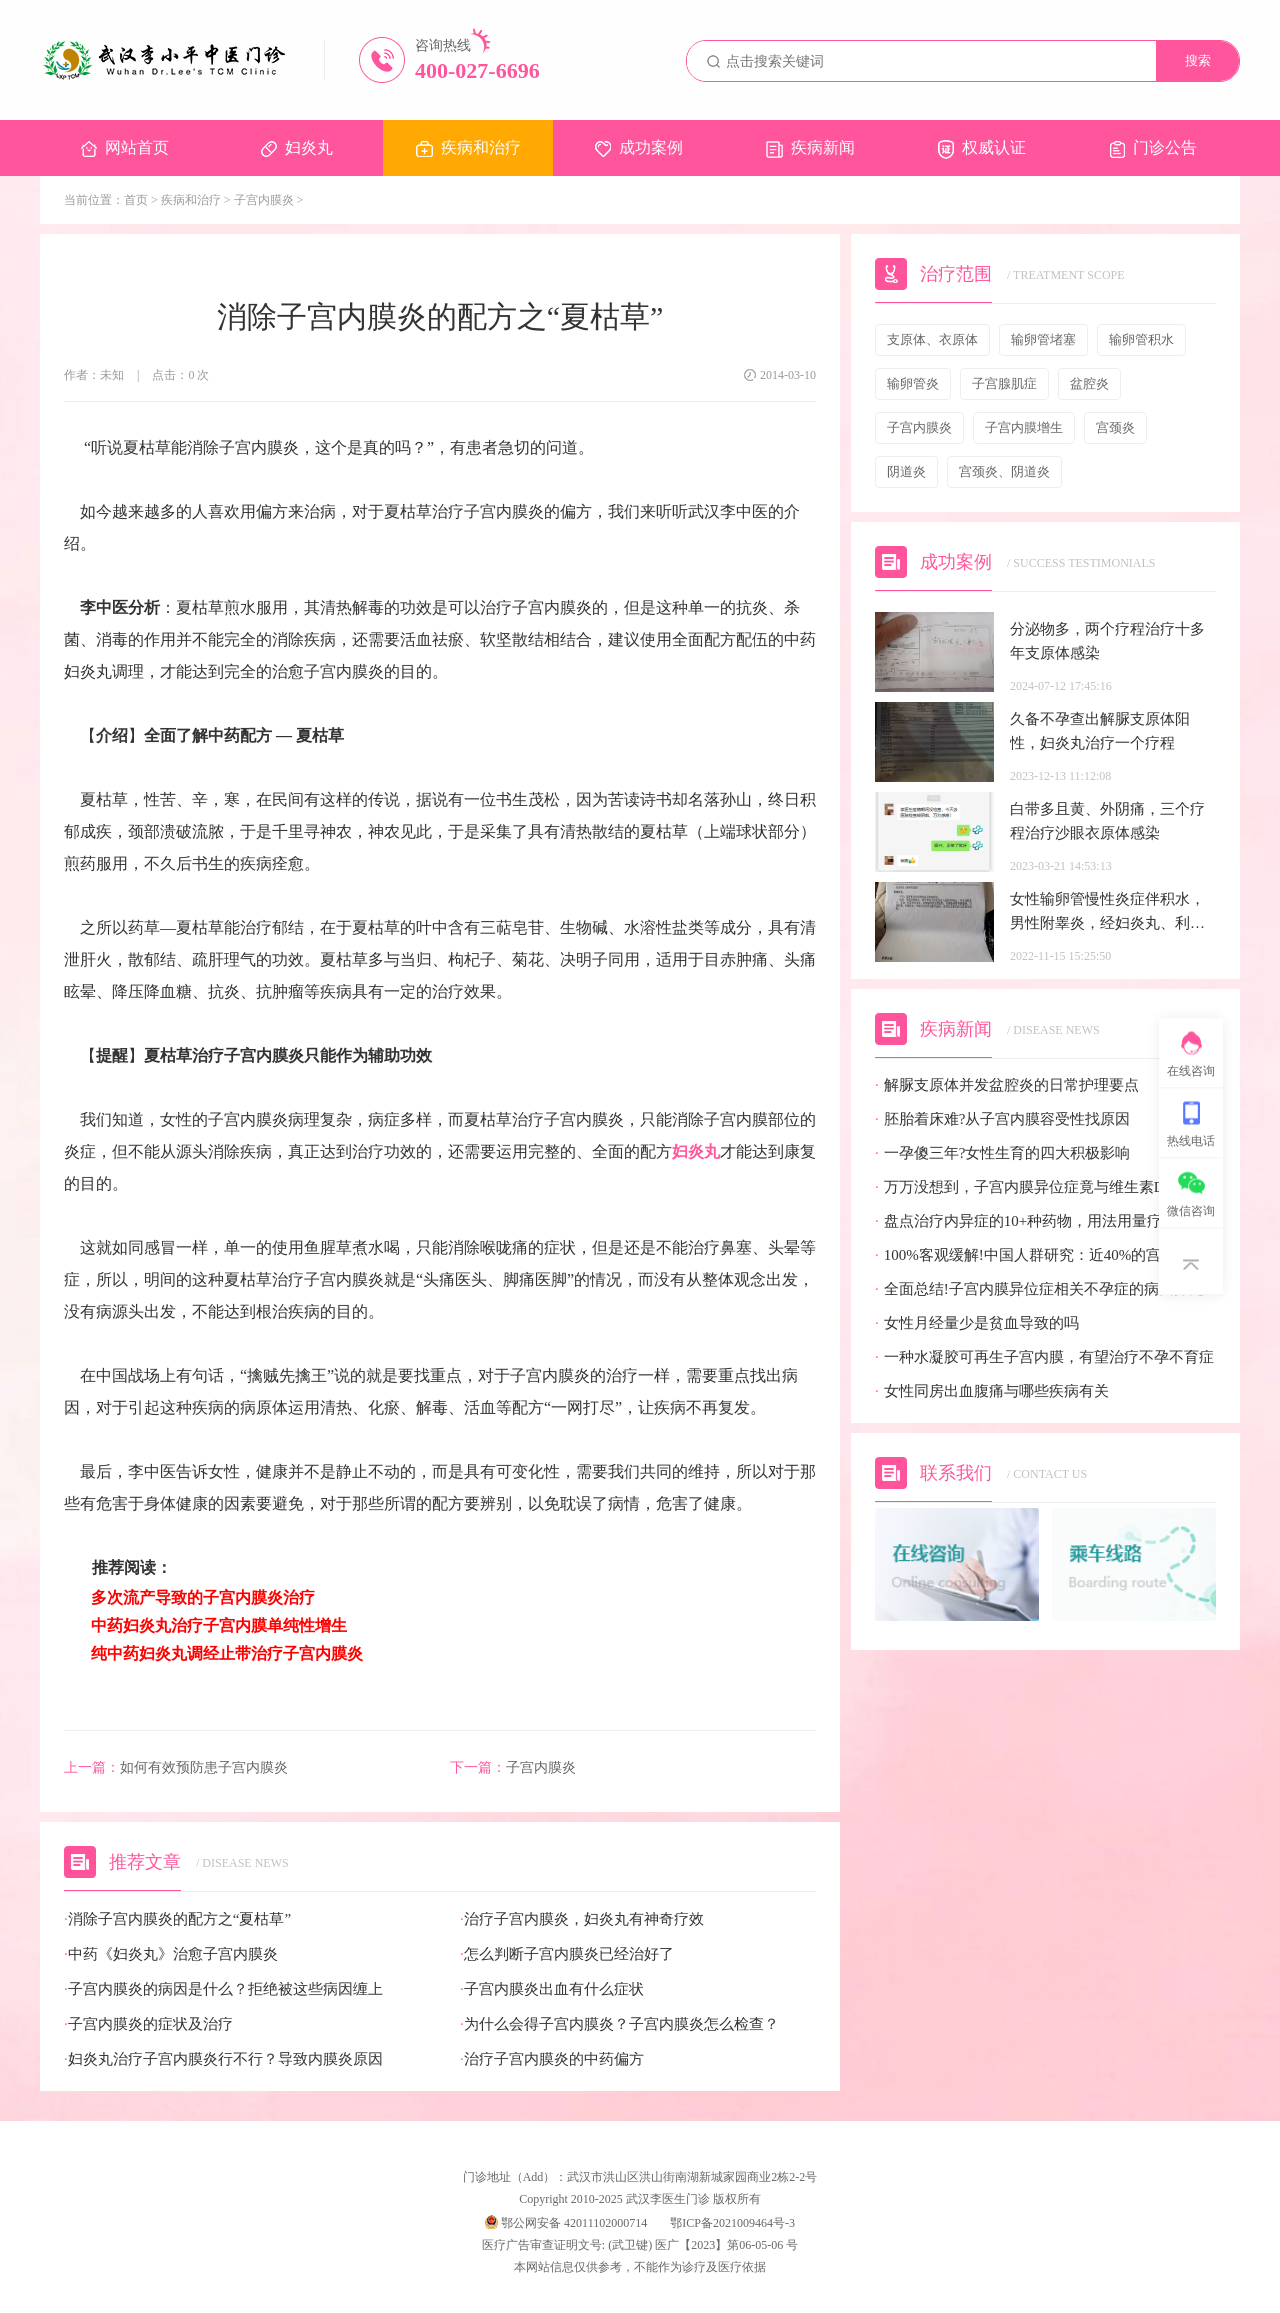  Describe the element at coordinates (1045, 1187) in the screenshot. I see `万万没想到，子宫内膜异位症竟与维生素D缺乏有关` at that location.